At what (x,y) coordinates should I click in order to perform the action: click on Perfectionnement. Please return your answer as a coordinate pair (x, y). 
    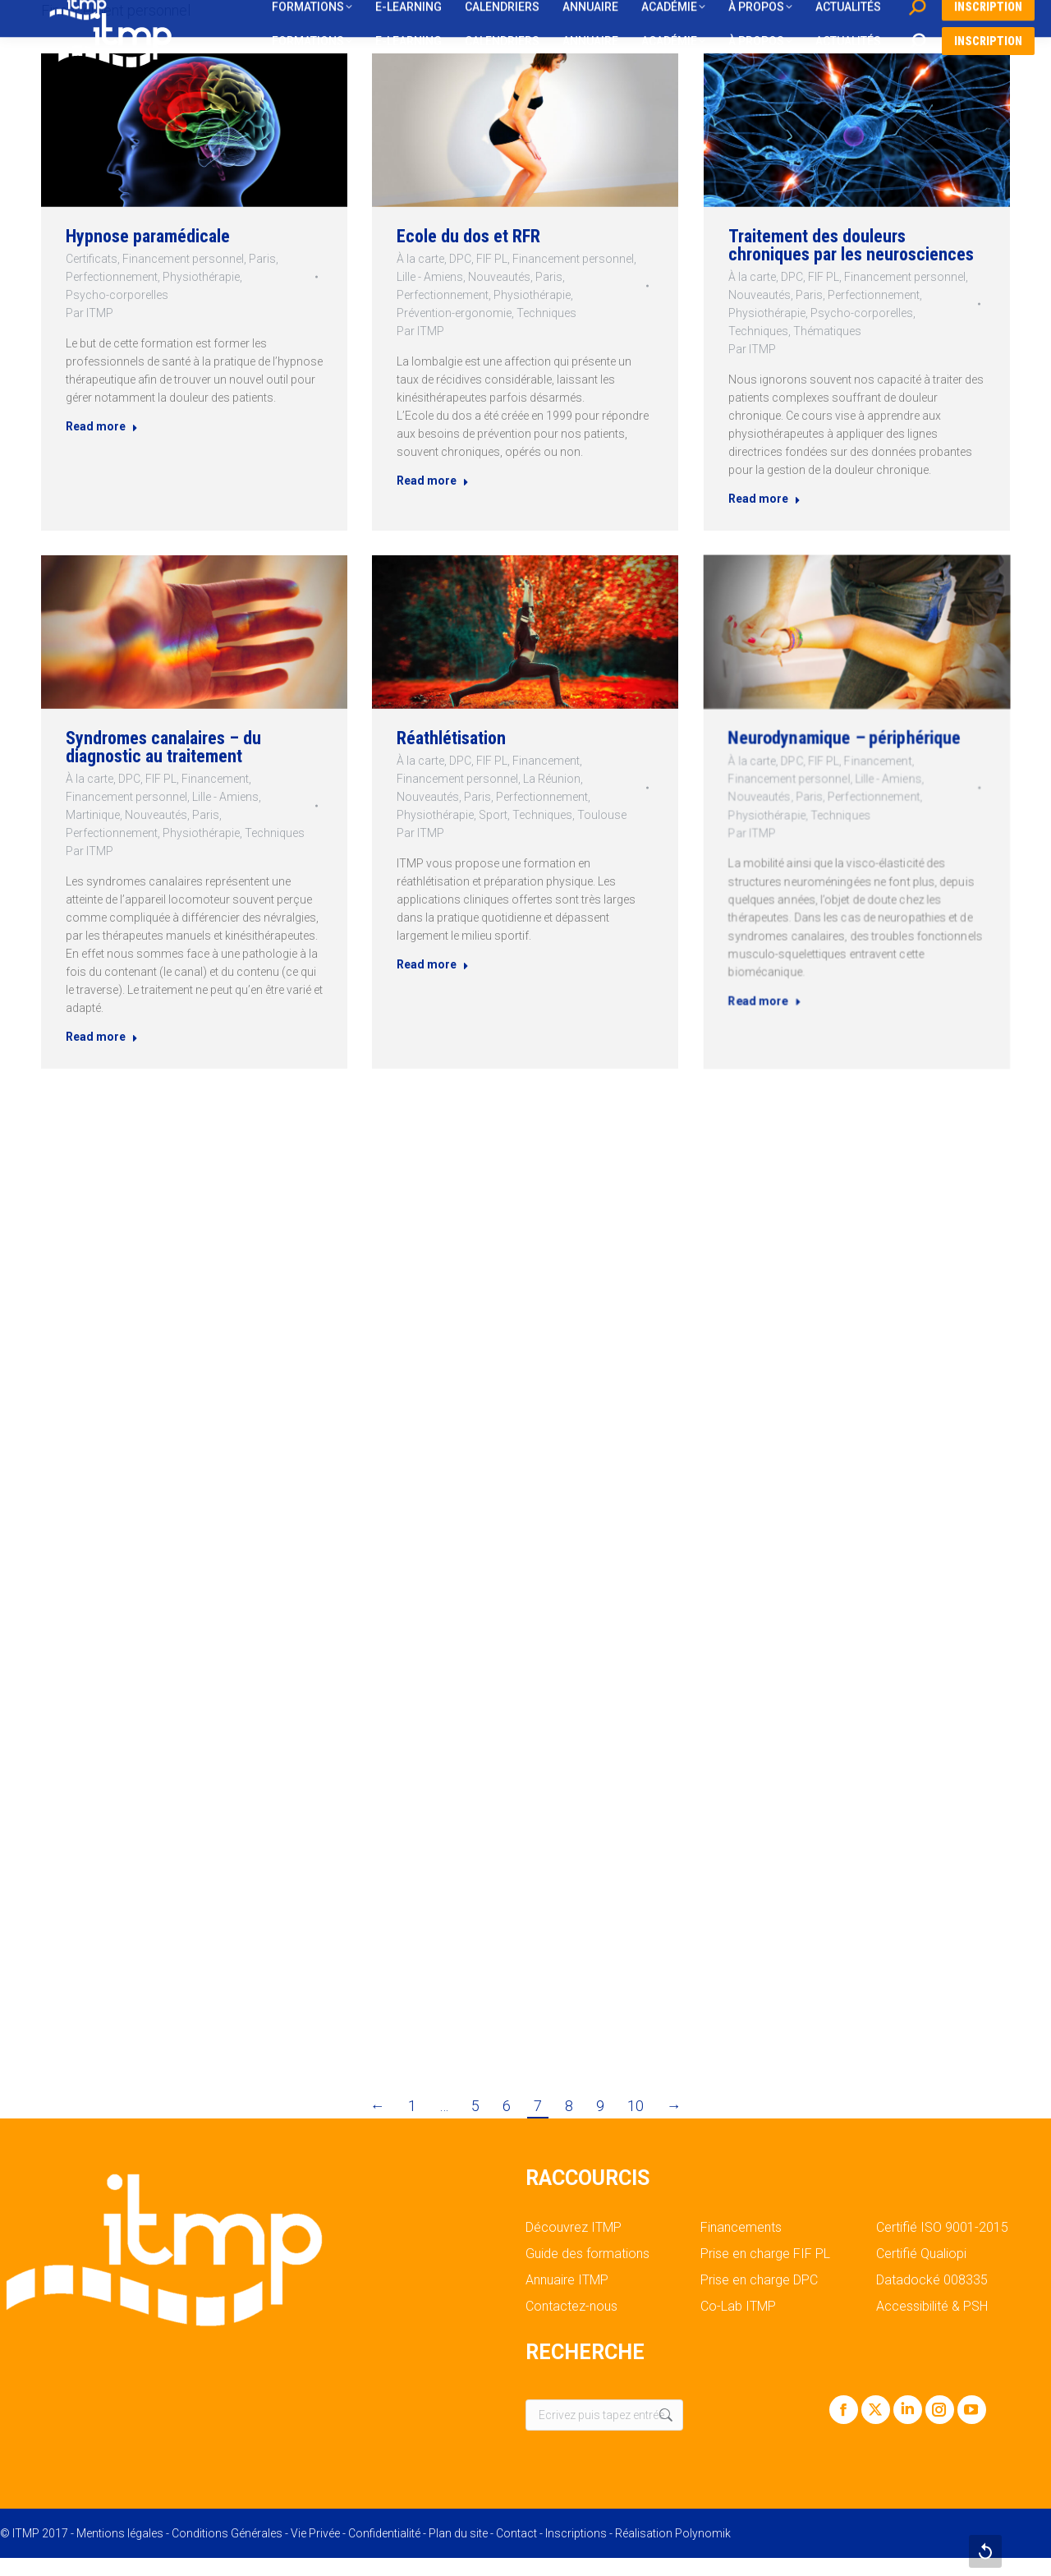
    Looking at the image, I should click on (108, 276).